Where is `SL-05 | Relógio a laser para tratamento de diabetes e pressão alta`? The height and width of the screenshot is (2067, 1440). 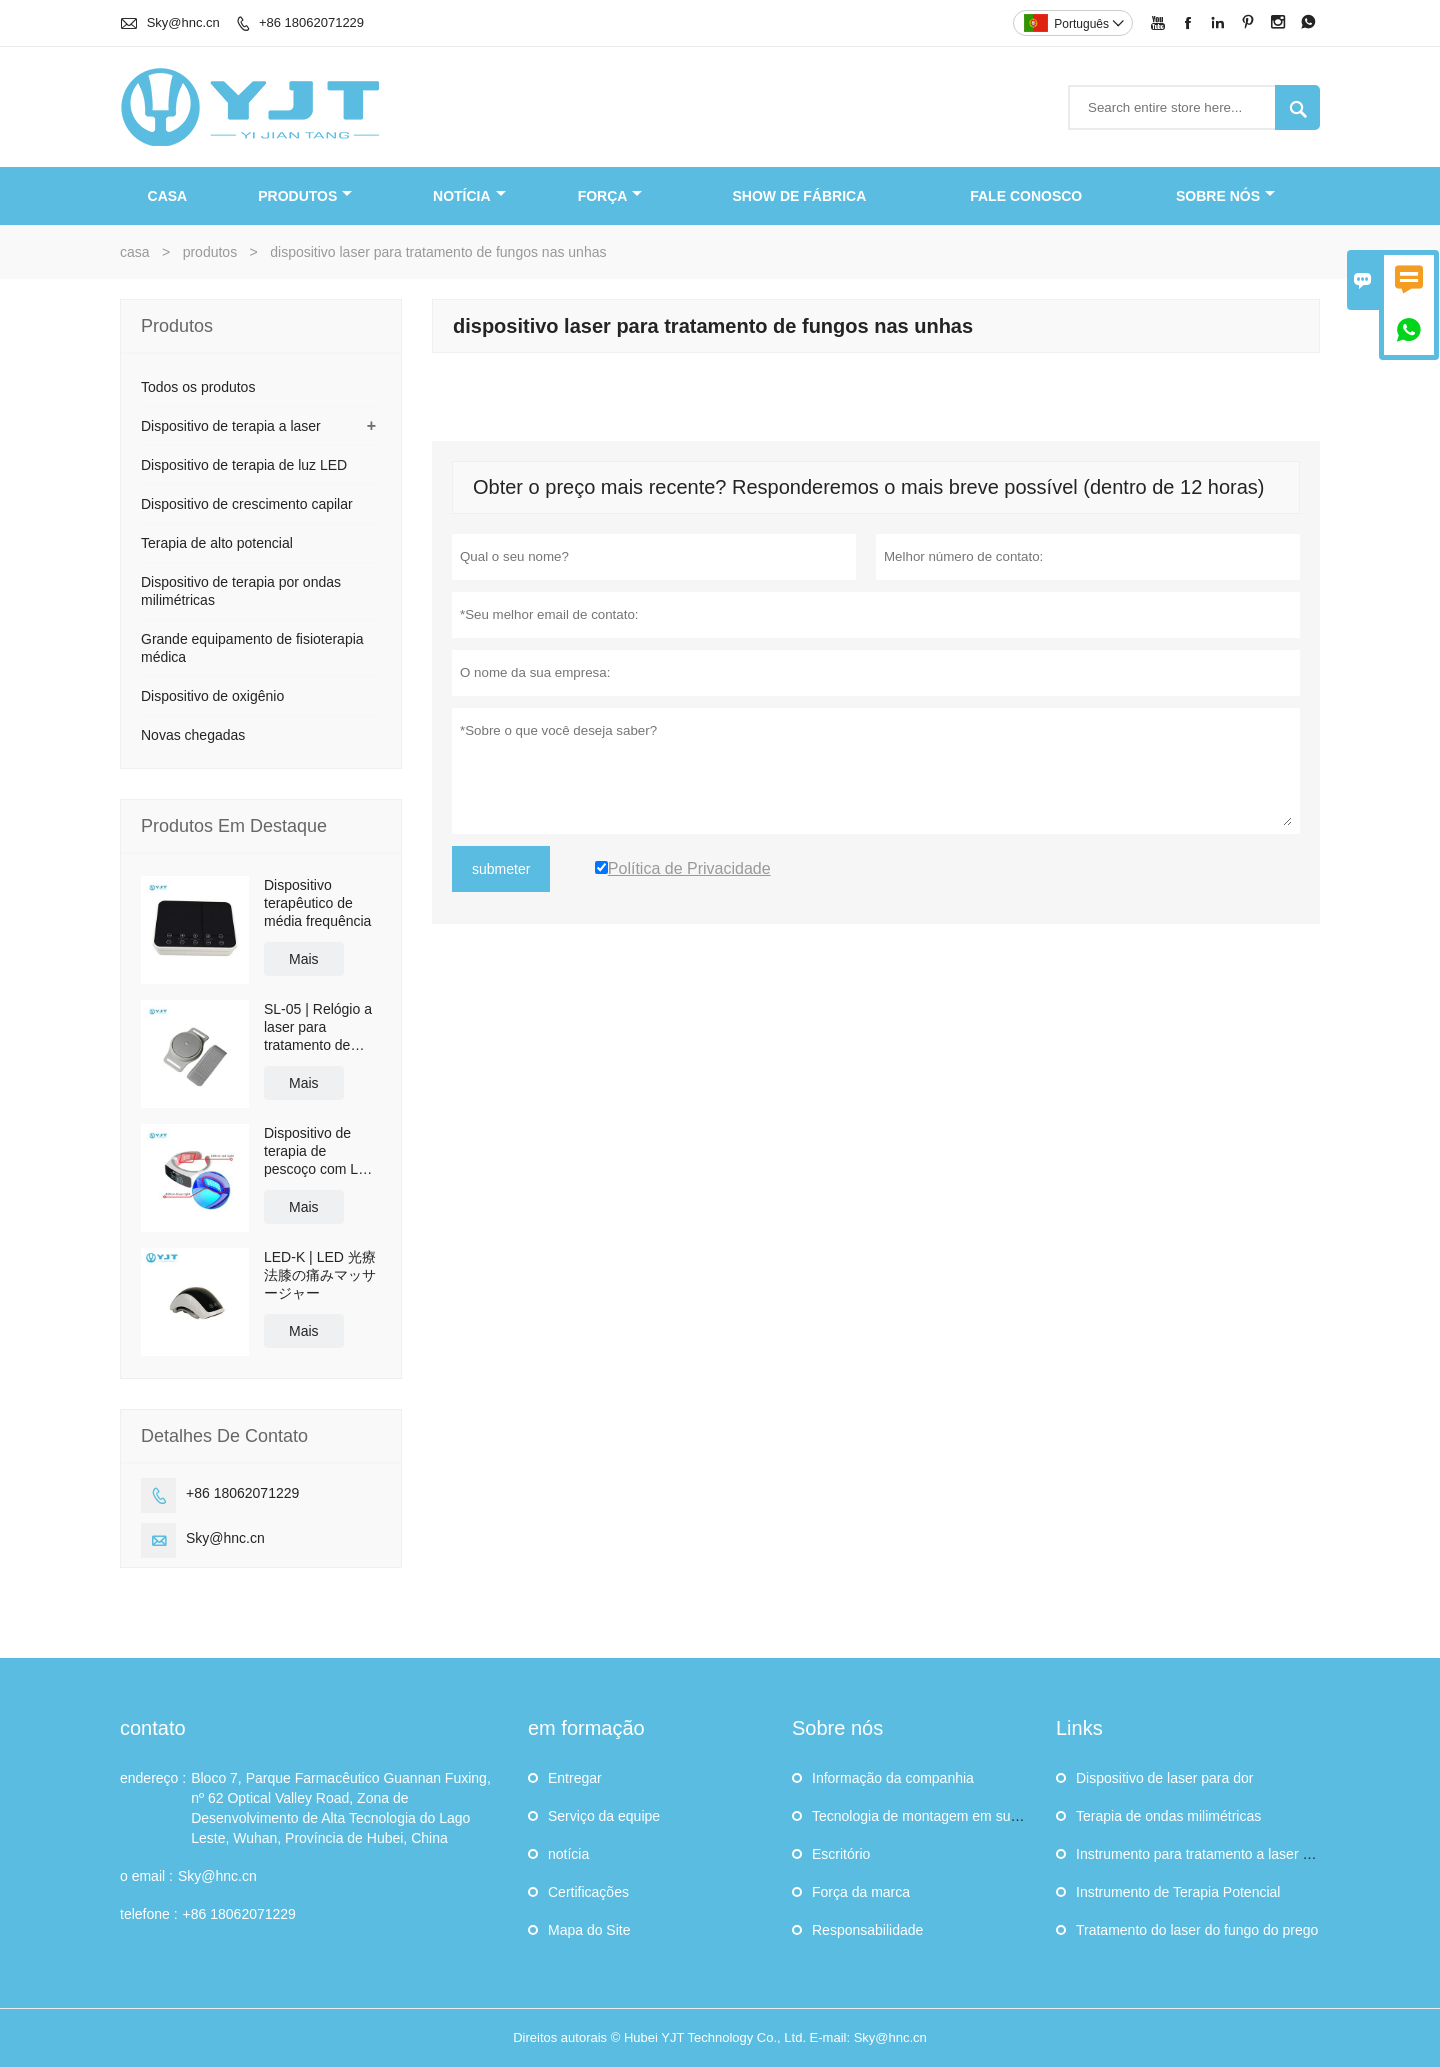 SL-05 | Relógio a laser para tratamento de diabetes e pressão alta is located at coordinates (318, 1027).